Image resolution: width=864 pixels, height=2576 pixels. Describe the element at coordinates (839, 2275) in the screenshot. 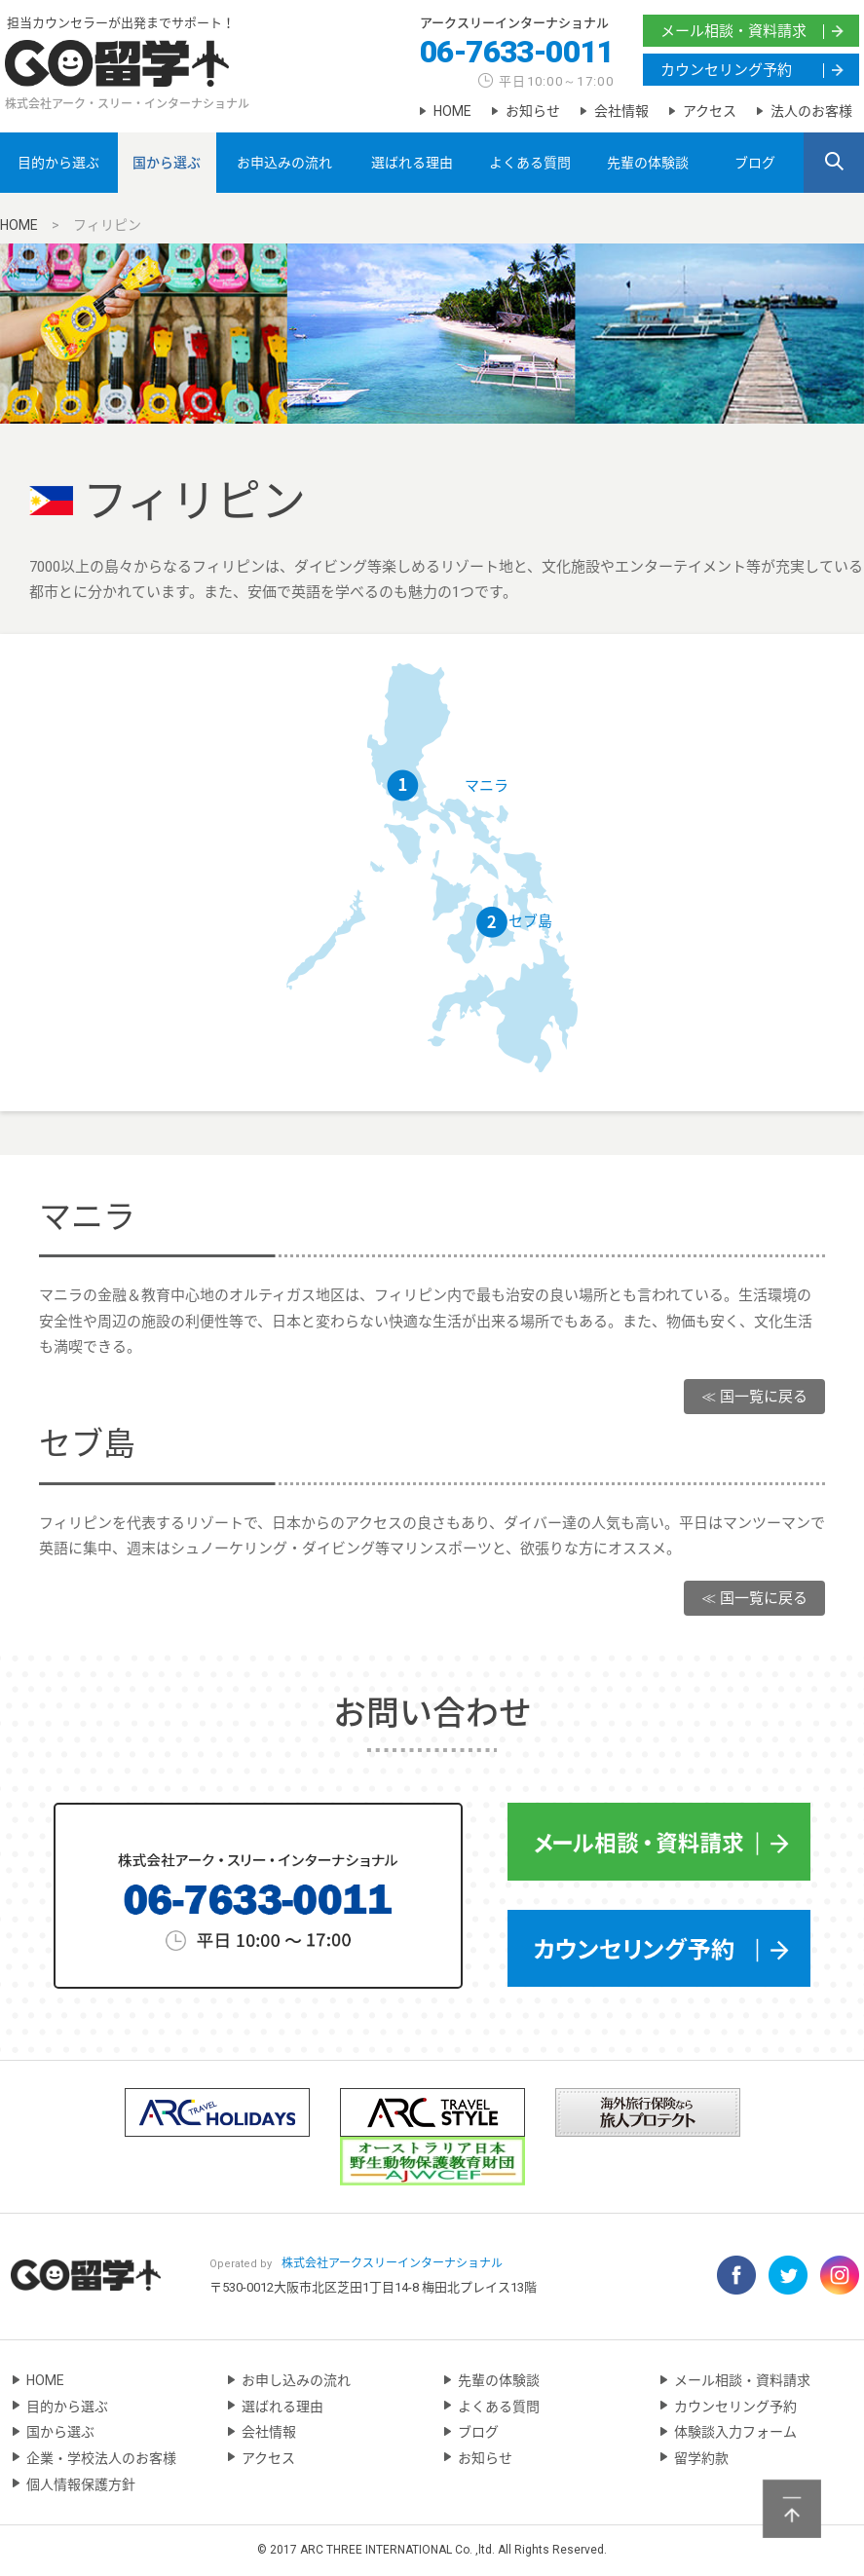

I see `Instagram` at that location.